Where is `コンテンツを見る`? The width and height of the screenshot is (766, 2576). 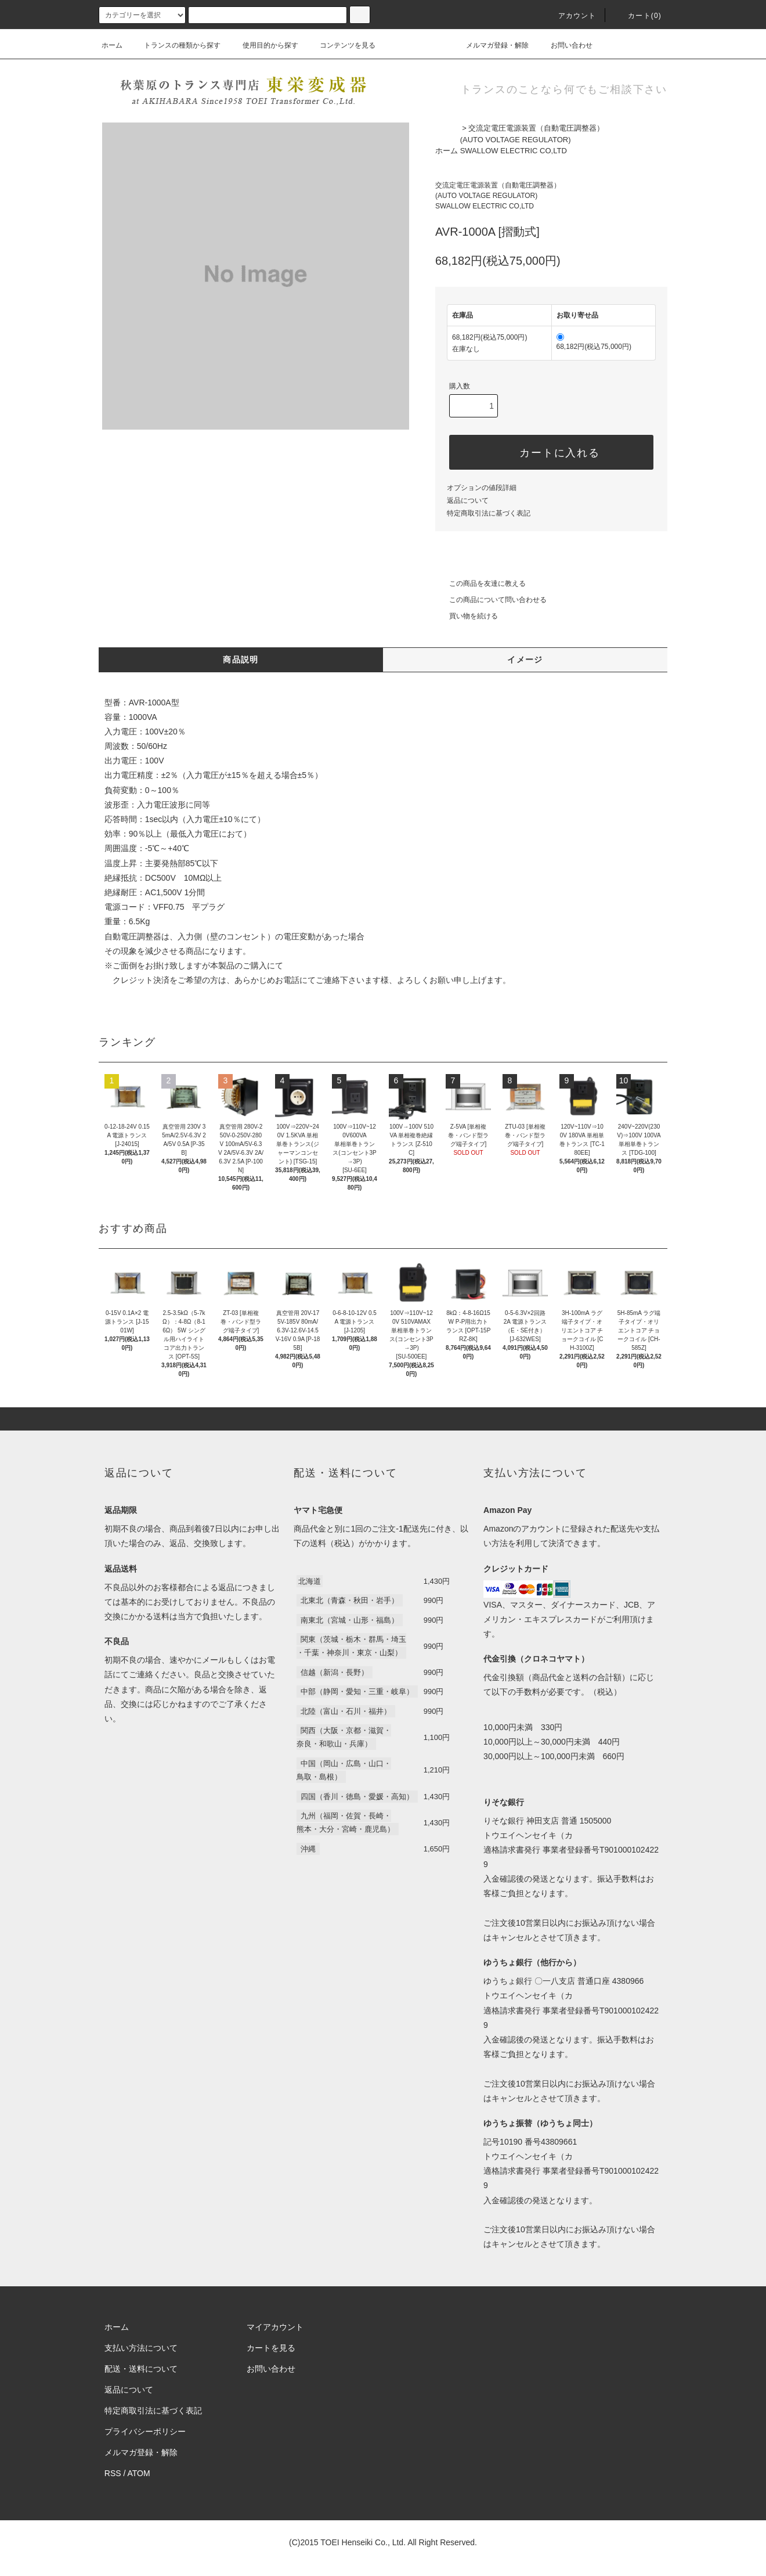 コンテンツを見る is located at coordinates (340, 45).